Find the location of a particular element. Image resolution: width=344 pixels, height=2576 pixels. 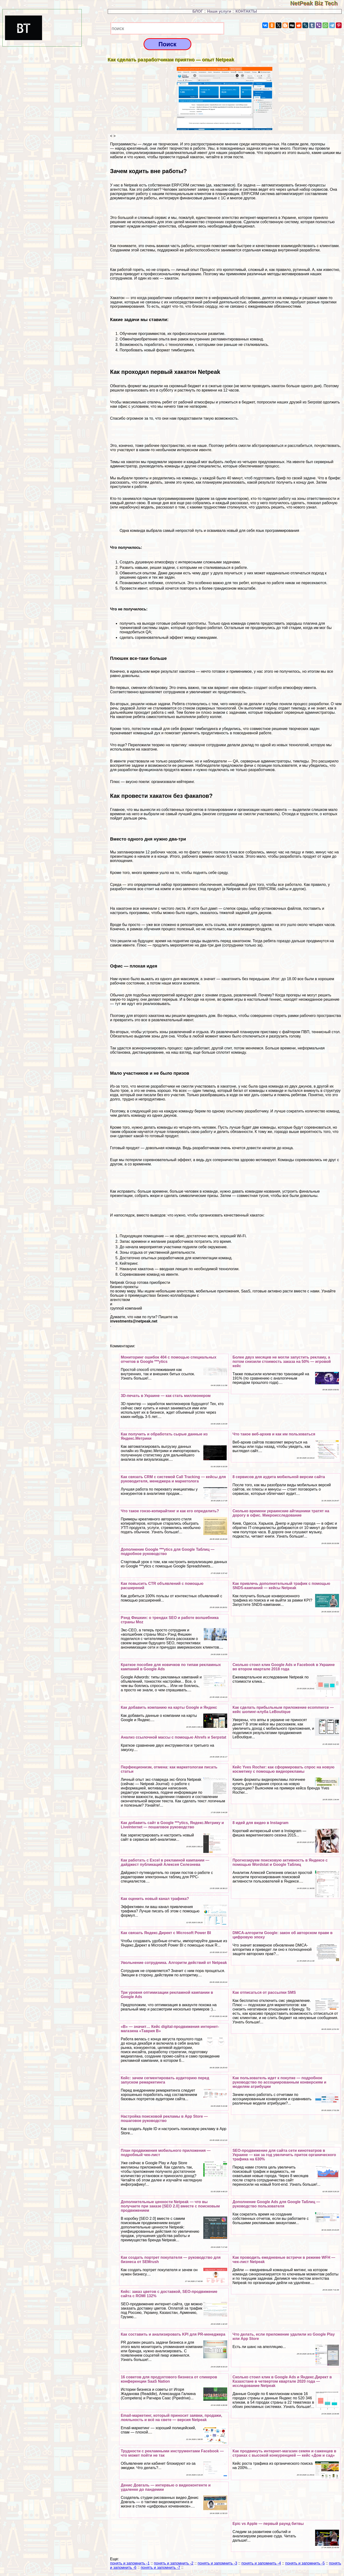

Сколько стоил клик Google Ads и Facebook в Украине во втором квартале 2018 года is located at coordinates (283, 1667).